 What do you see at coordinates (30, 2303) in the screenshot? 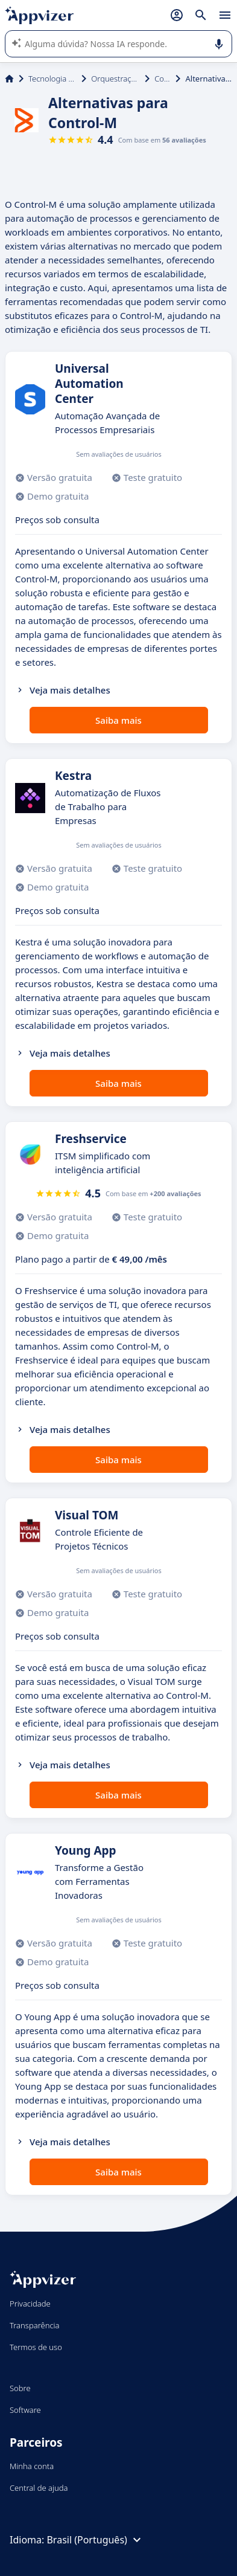
I see `Privacidade` at bounding box center [30, 2303].